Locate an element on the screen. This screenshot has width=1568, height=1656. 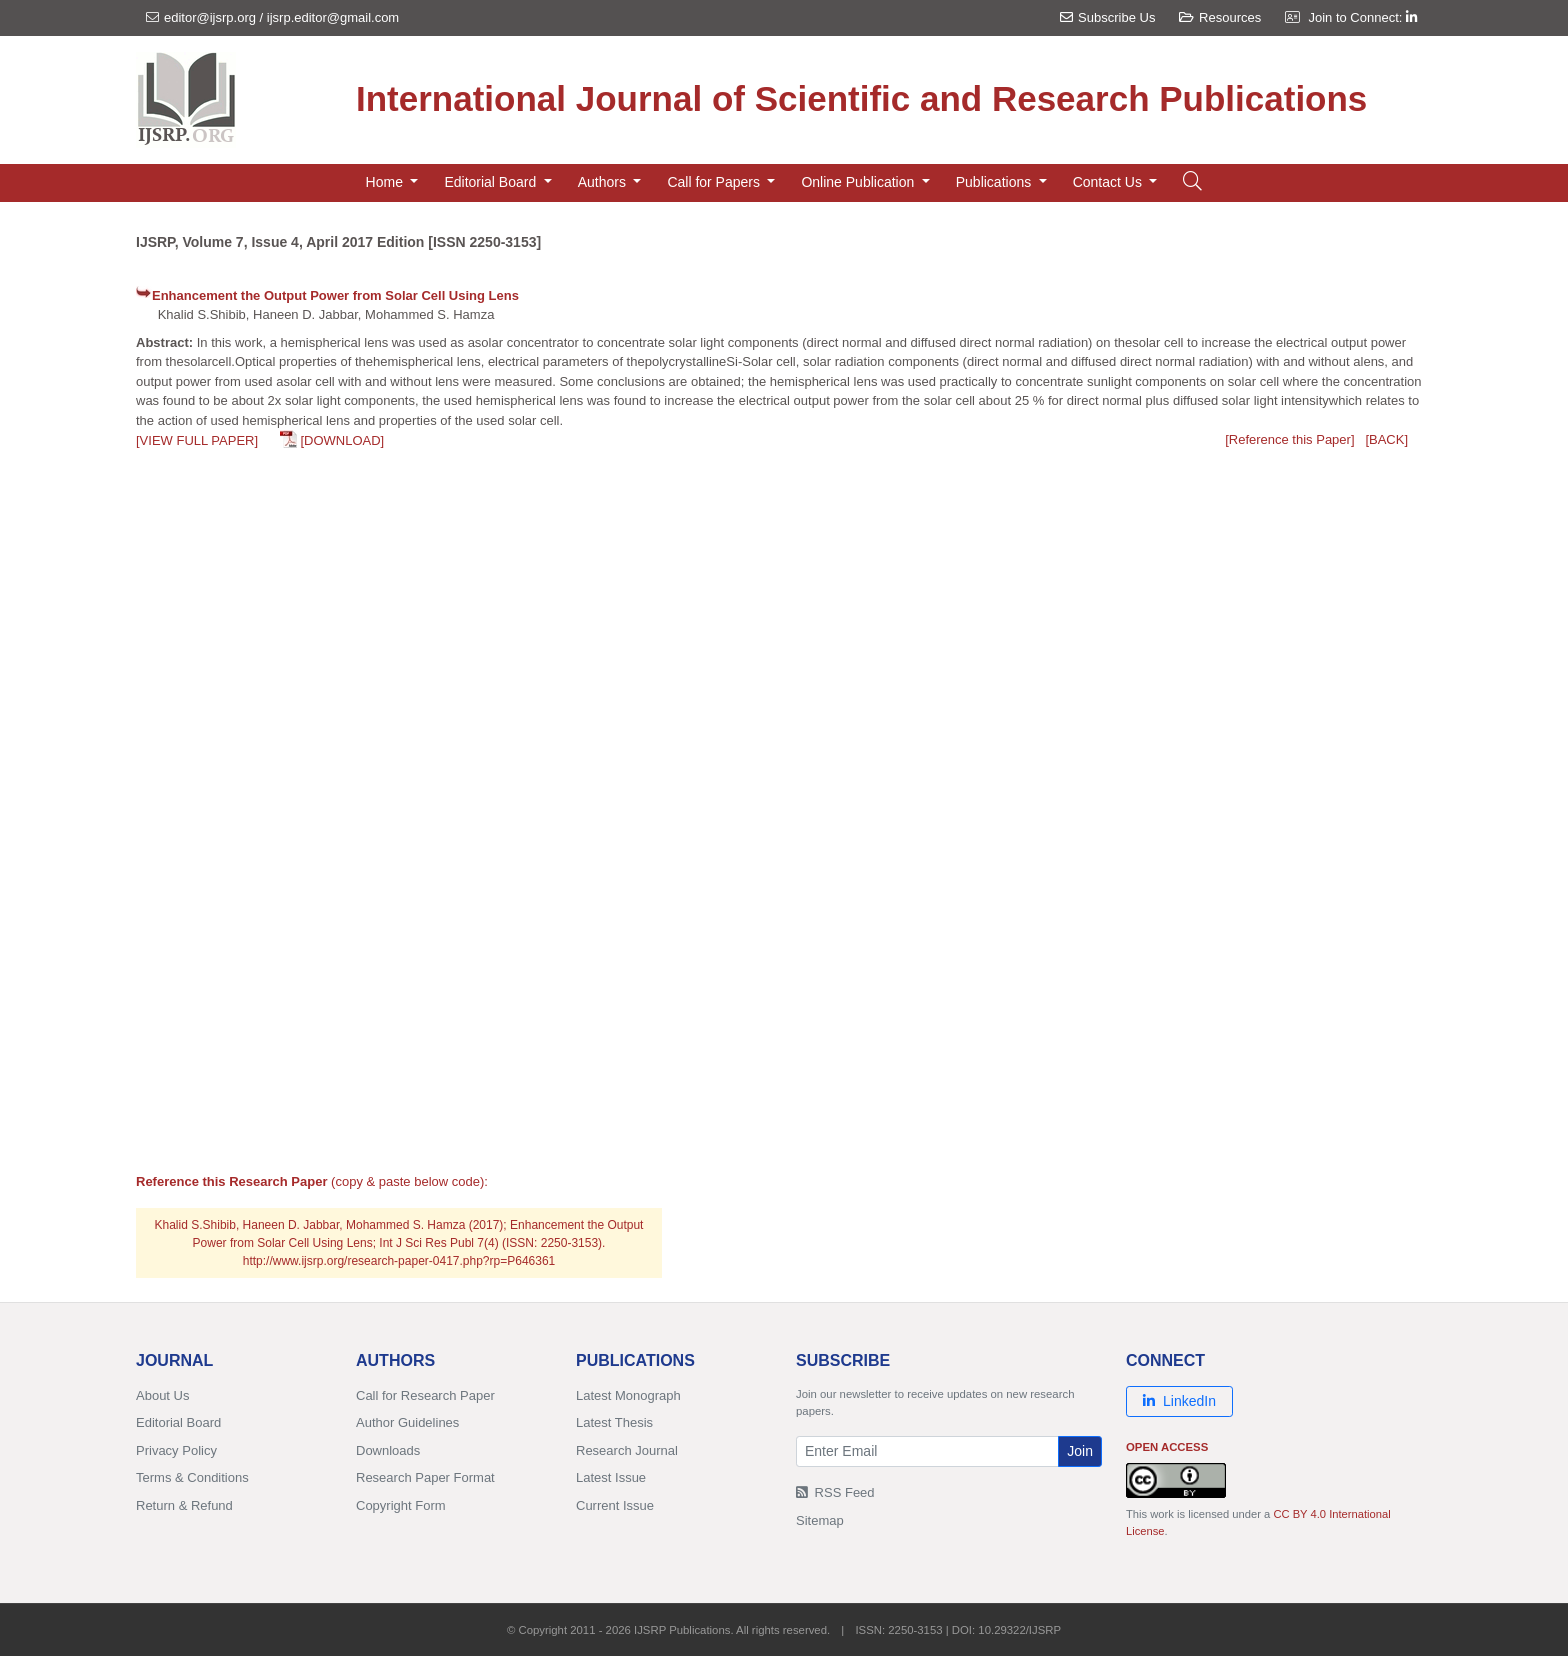
Author Guidelines is located at coordinates (407, 1422).